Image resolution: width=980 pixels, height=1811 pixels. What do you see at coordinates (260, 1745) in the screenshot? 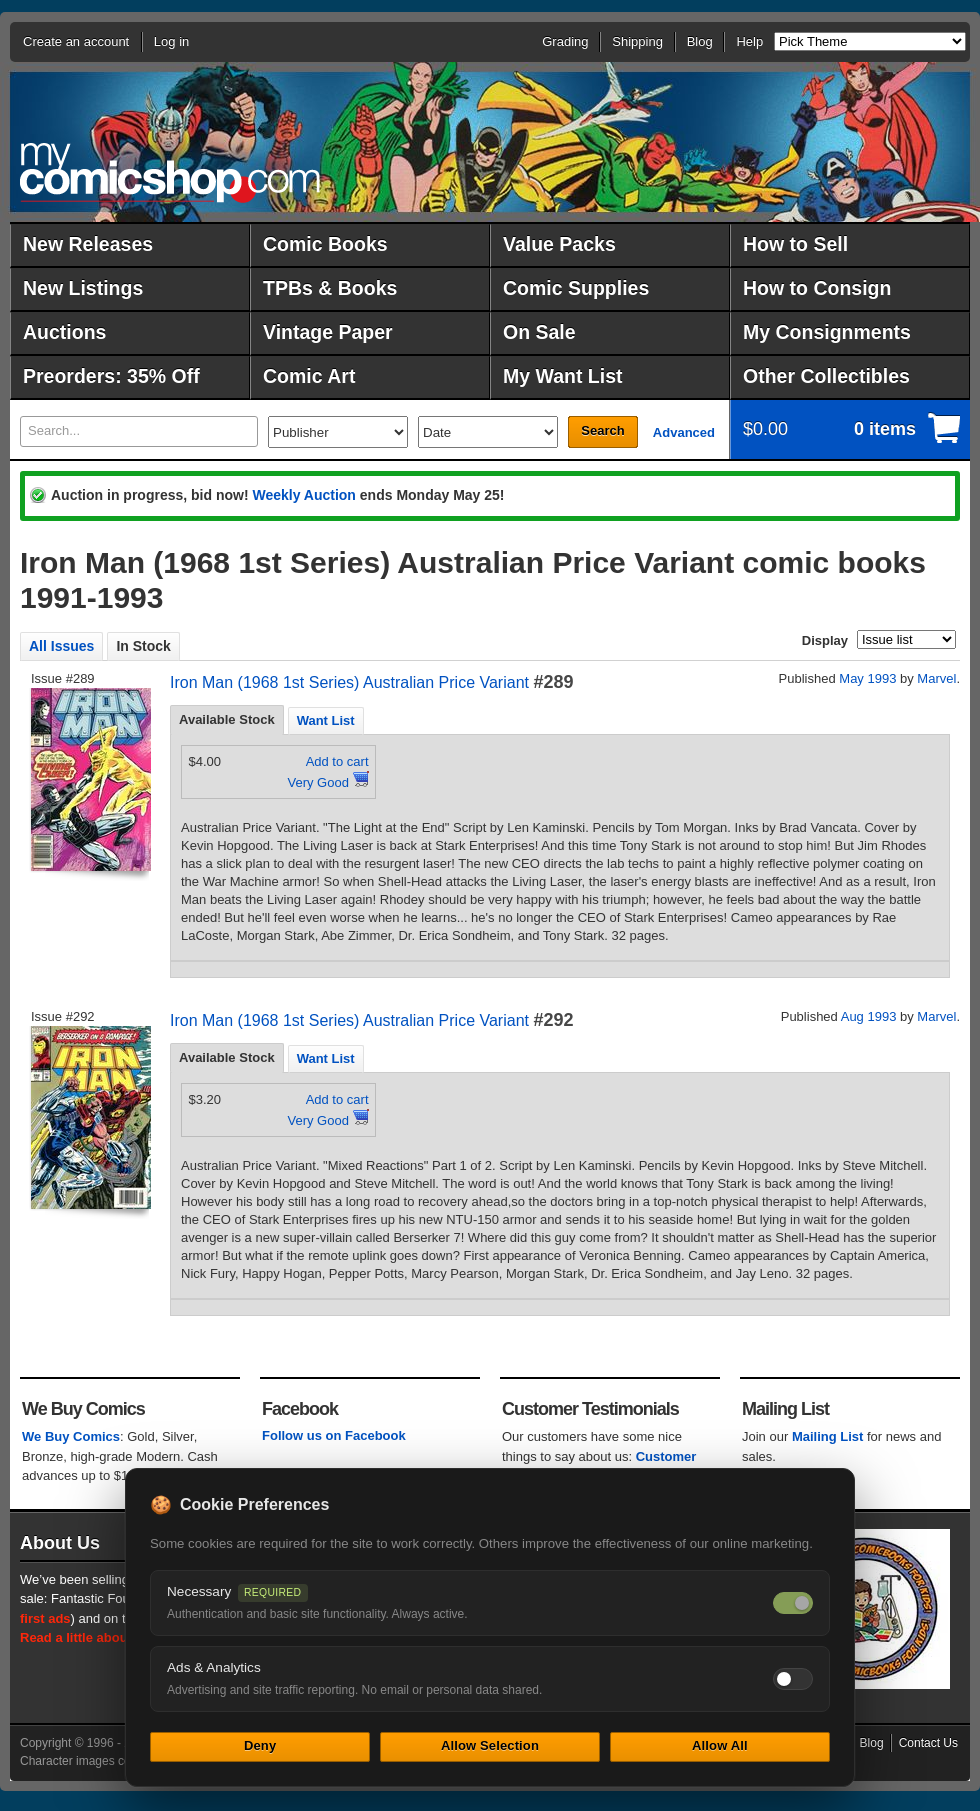
I see `Deny` at bounding box center [260, 1745].